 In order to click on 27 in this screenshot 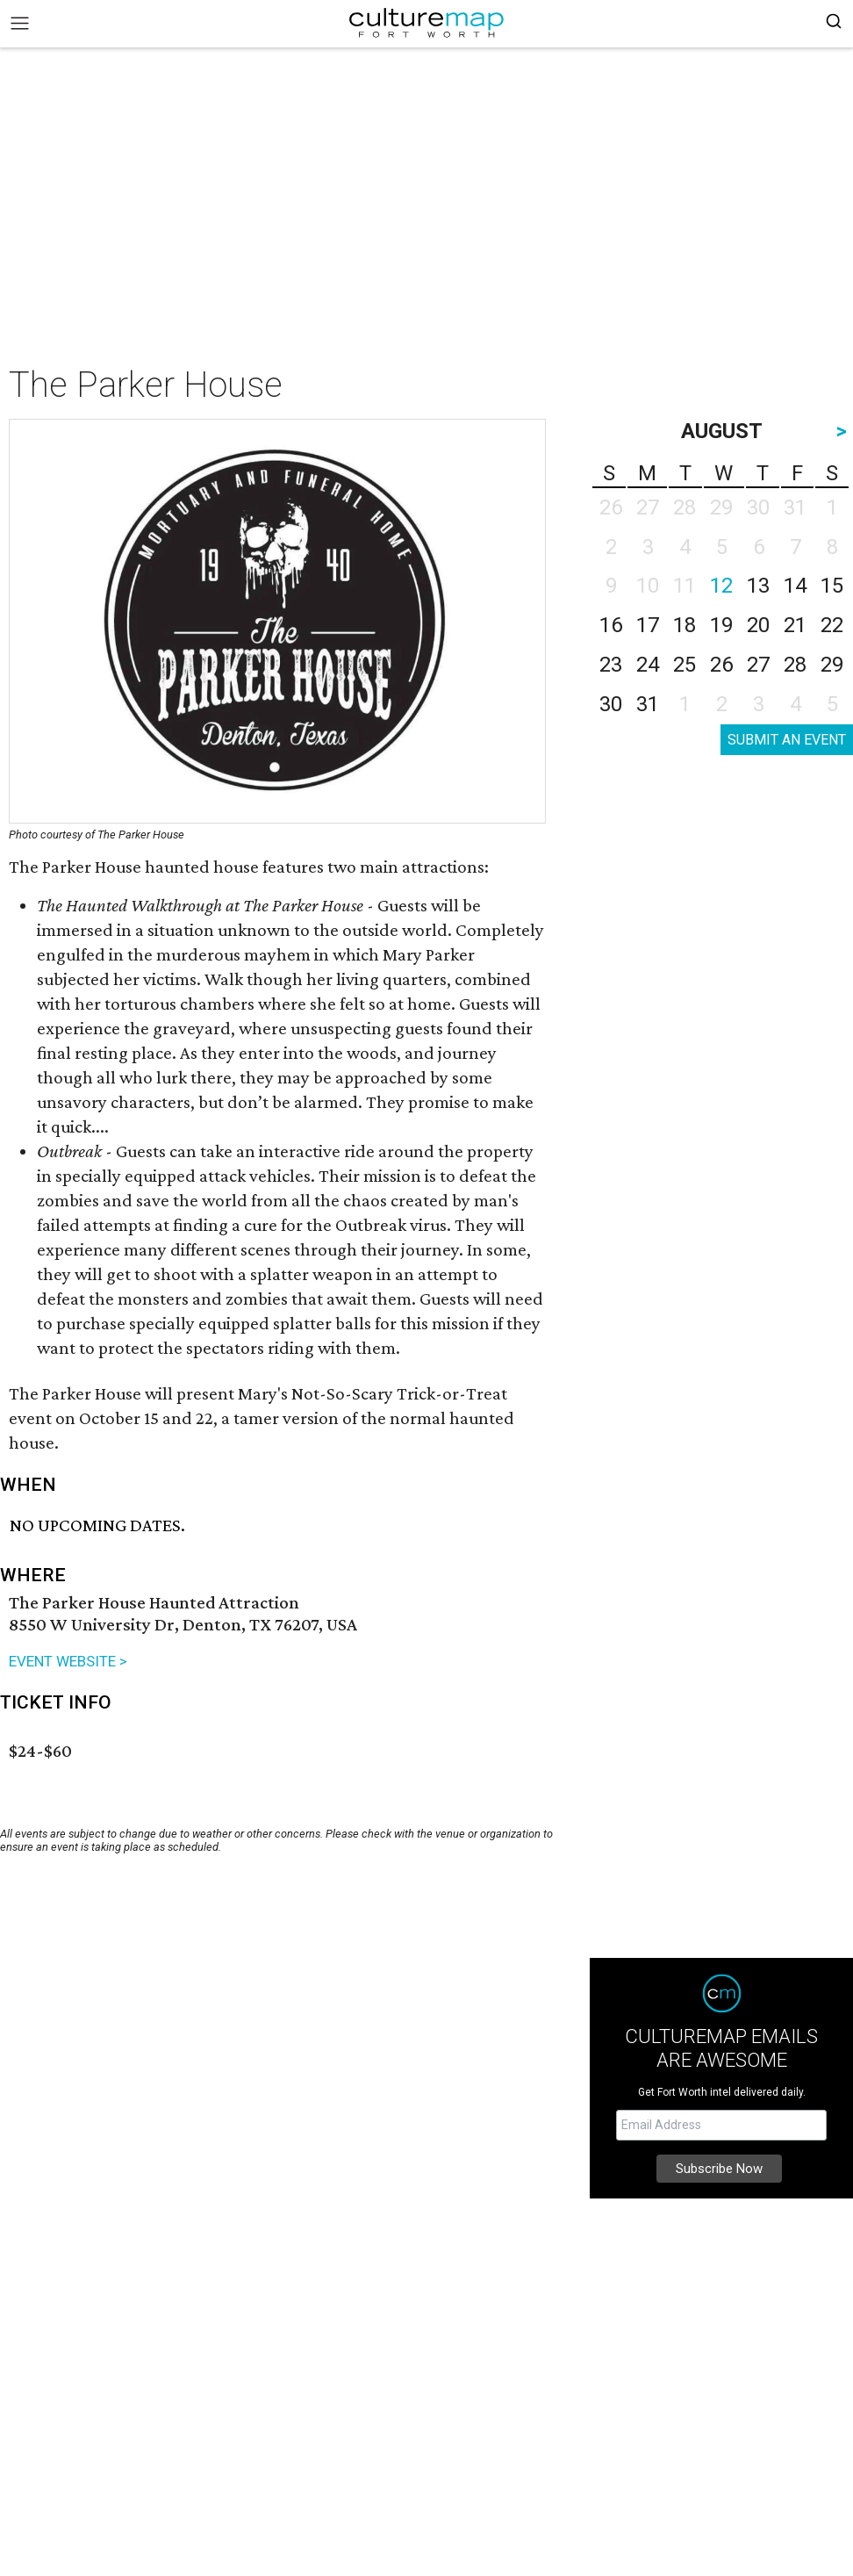, I will do `click(758, 664)`.